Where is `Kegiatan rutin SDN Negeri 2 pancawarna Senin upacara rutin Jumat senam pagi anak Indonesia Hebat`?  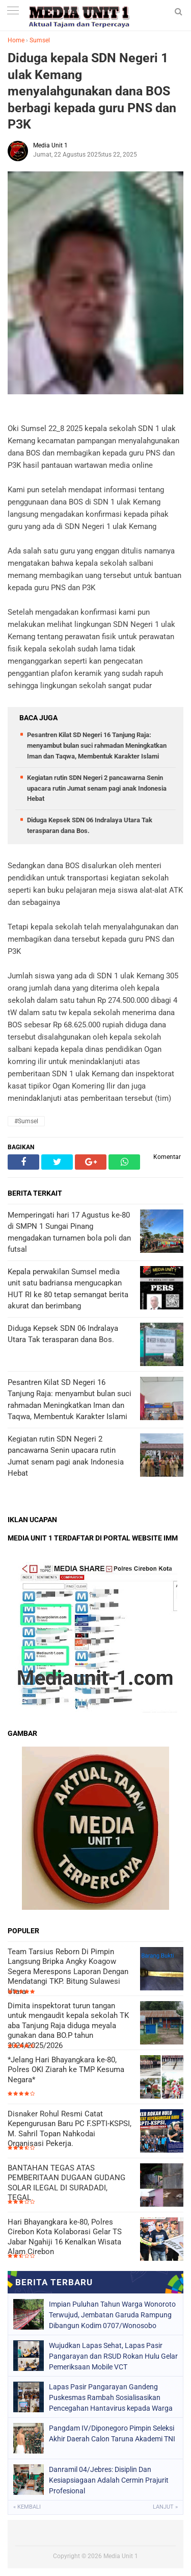 Kegiatan rutin SDN Negeri 2 pancawarna Senin upacara rutin Jumat senam pagi anak Indonesia Hebat is located at coordinates (97, 788).